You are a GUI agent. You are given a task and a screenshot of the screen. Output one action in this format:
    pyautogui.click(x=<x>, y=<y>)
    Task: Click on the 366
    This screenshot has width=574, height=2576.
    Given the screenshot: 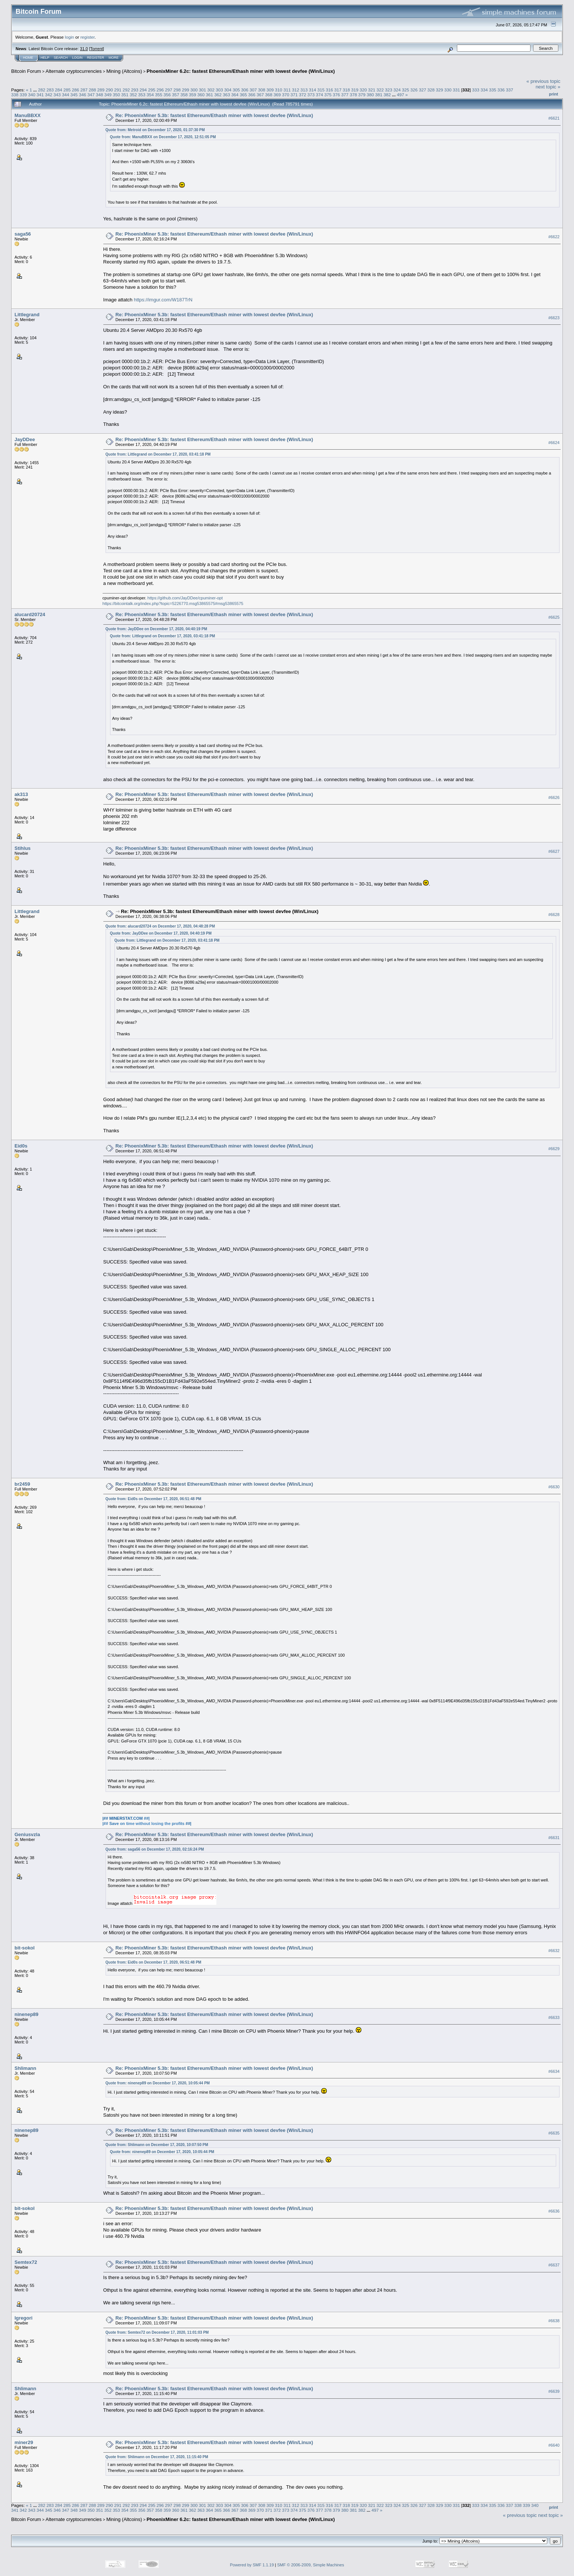 What is the action you would take?
    pyautogui.click(x=251, y=94)
    